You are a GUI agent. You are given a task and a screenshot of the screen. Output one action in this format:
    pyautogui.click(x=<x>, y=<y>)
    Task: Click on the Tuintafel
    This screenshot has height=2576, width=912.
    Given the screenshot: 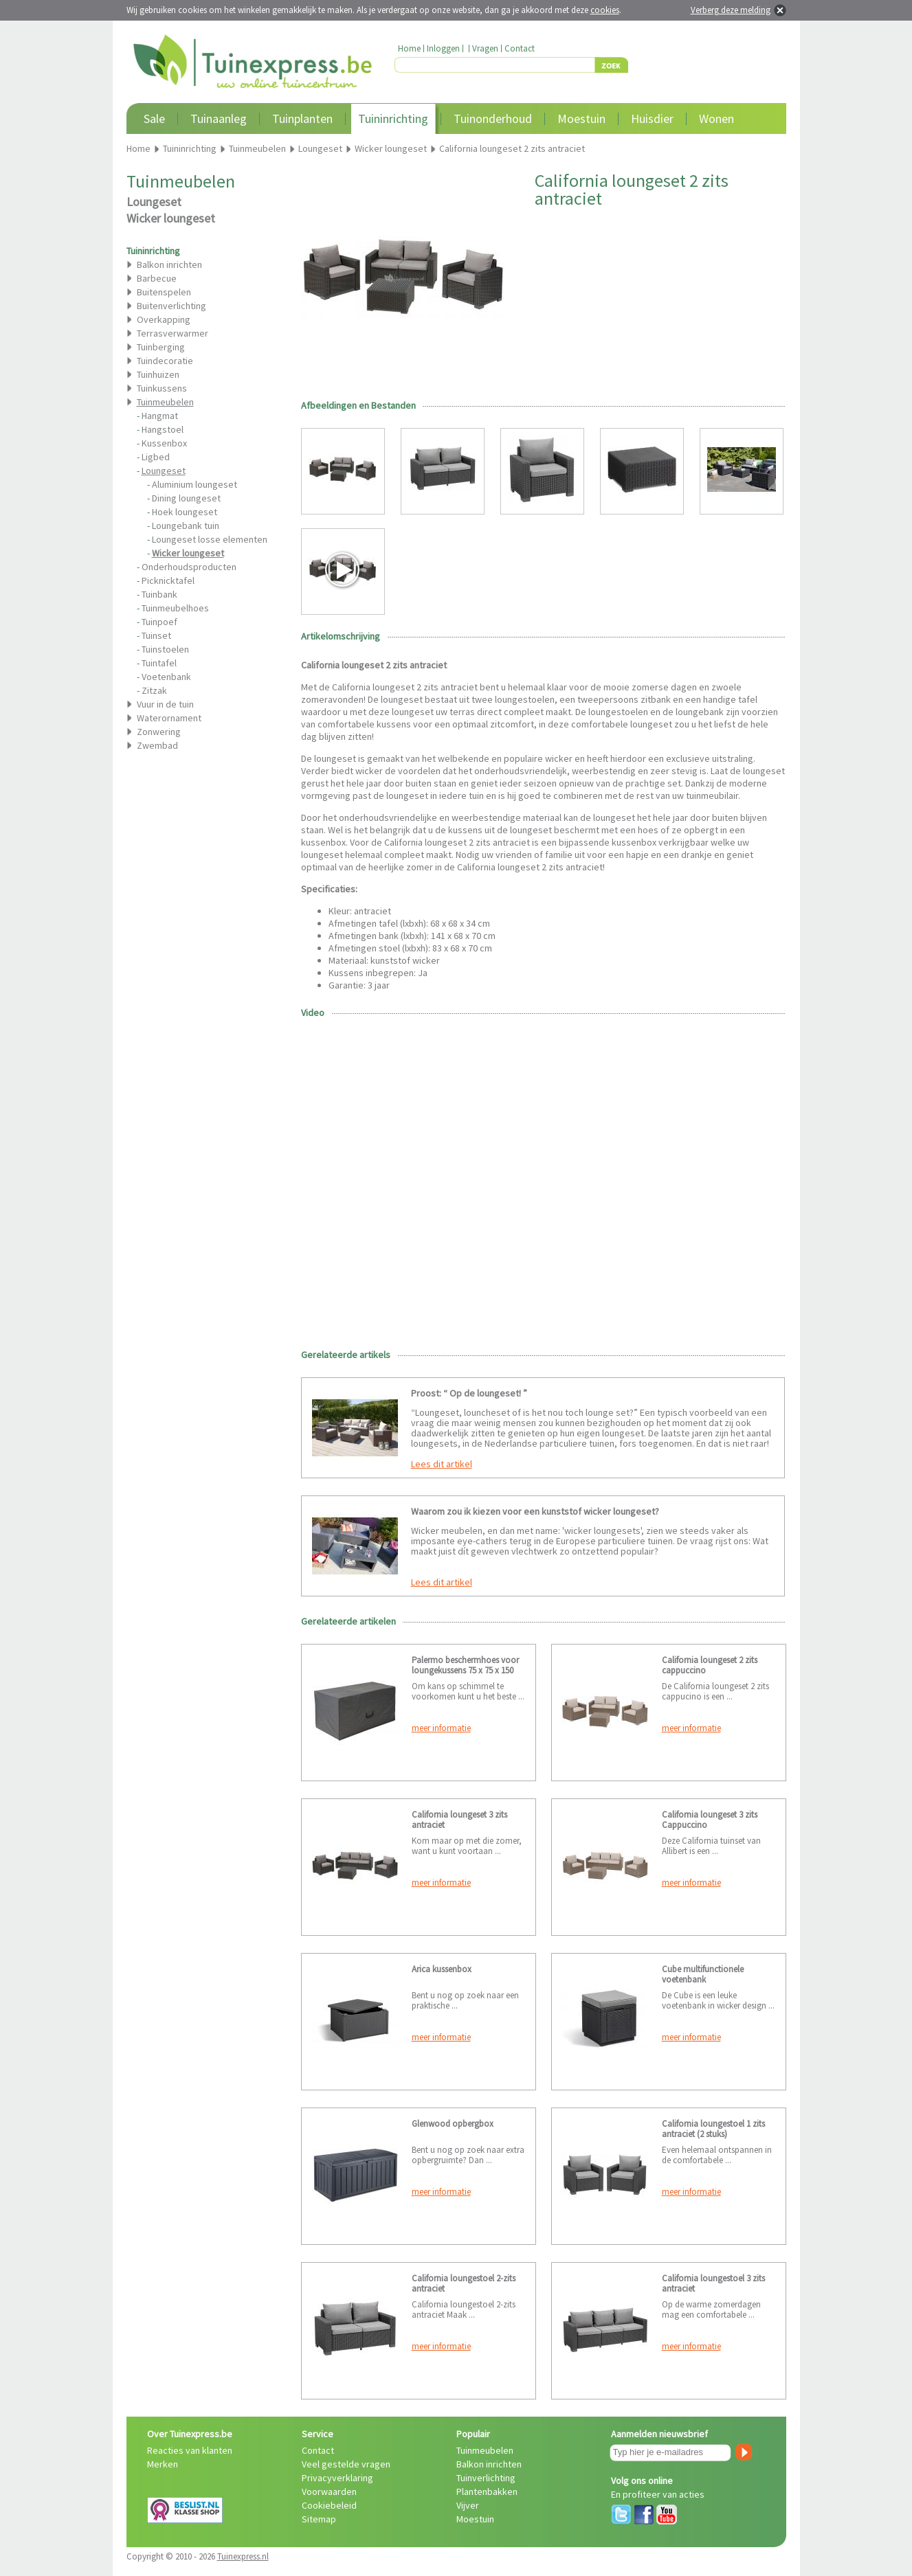 What is the action you would take?
    pyautogui.click(x=159, y=663)
    